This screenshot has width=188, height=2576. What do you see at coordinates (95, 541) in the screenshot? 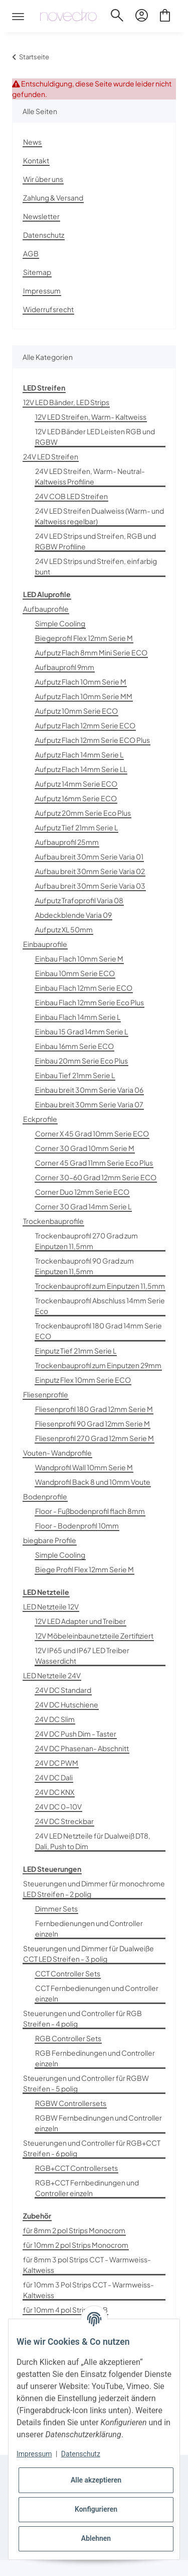
I see `24V LED Strips und Streifen, RGB und RGBW Profiline` at bounding box center [95, 541].